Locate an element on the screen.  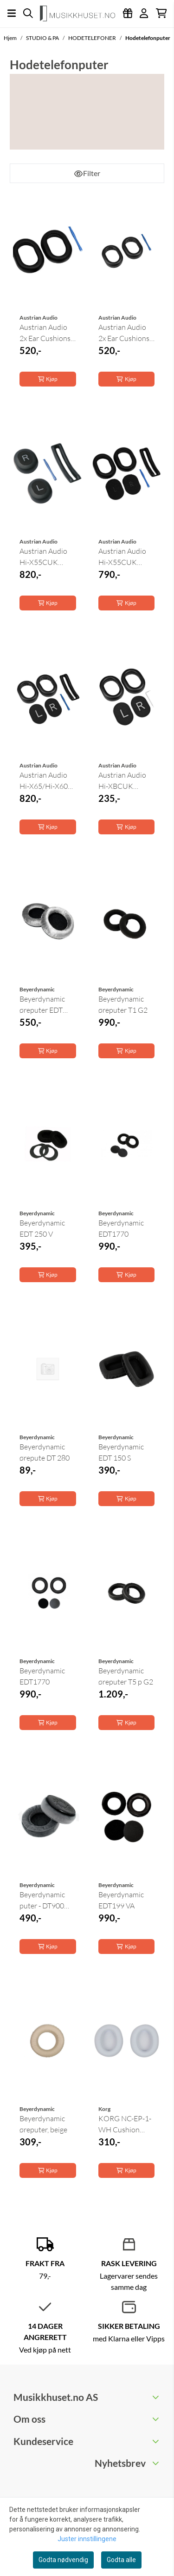
[Toggle footer information] is located at coordinates (156, 2397).